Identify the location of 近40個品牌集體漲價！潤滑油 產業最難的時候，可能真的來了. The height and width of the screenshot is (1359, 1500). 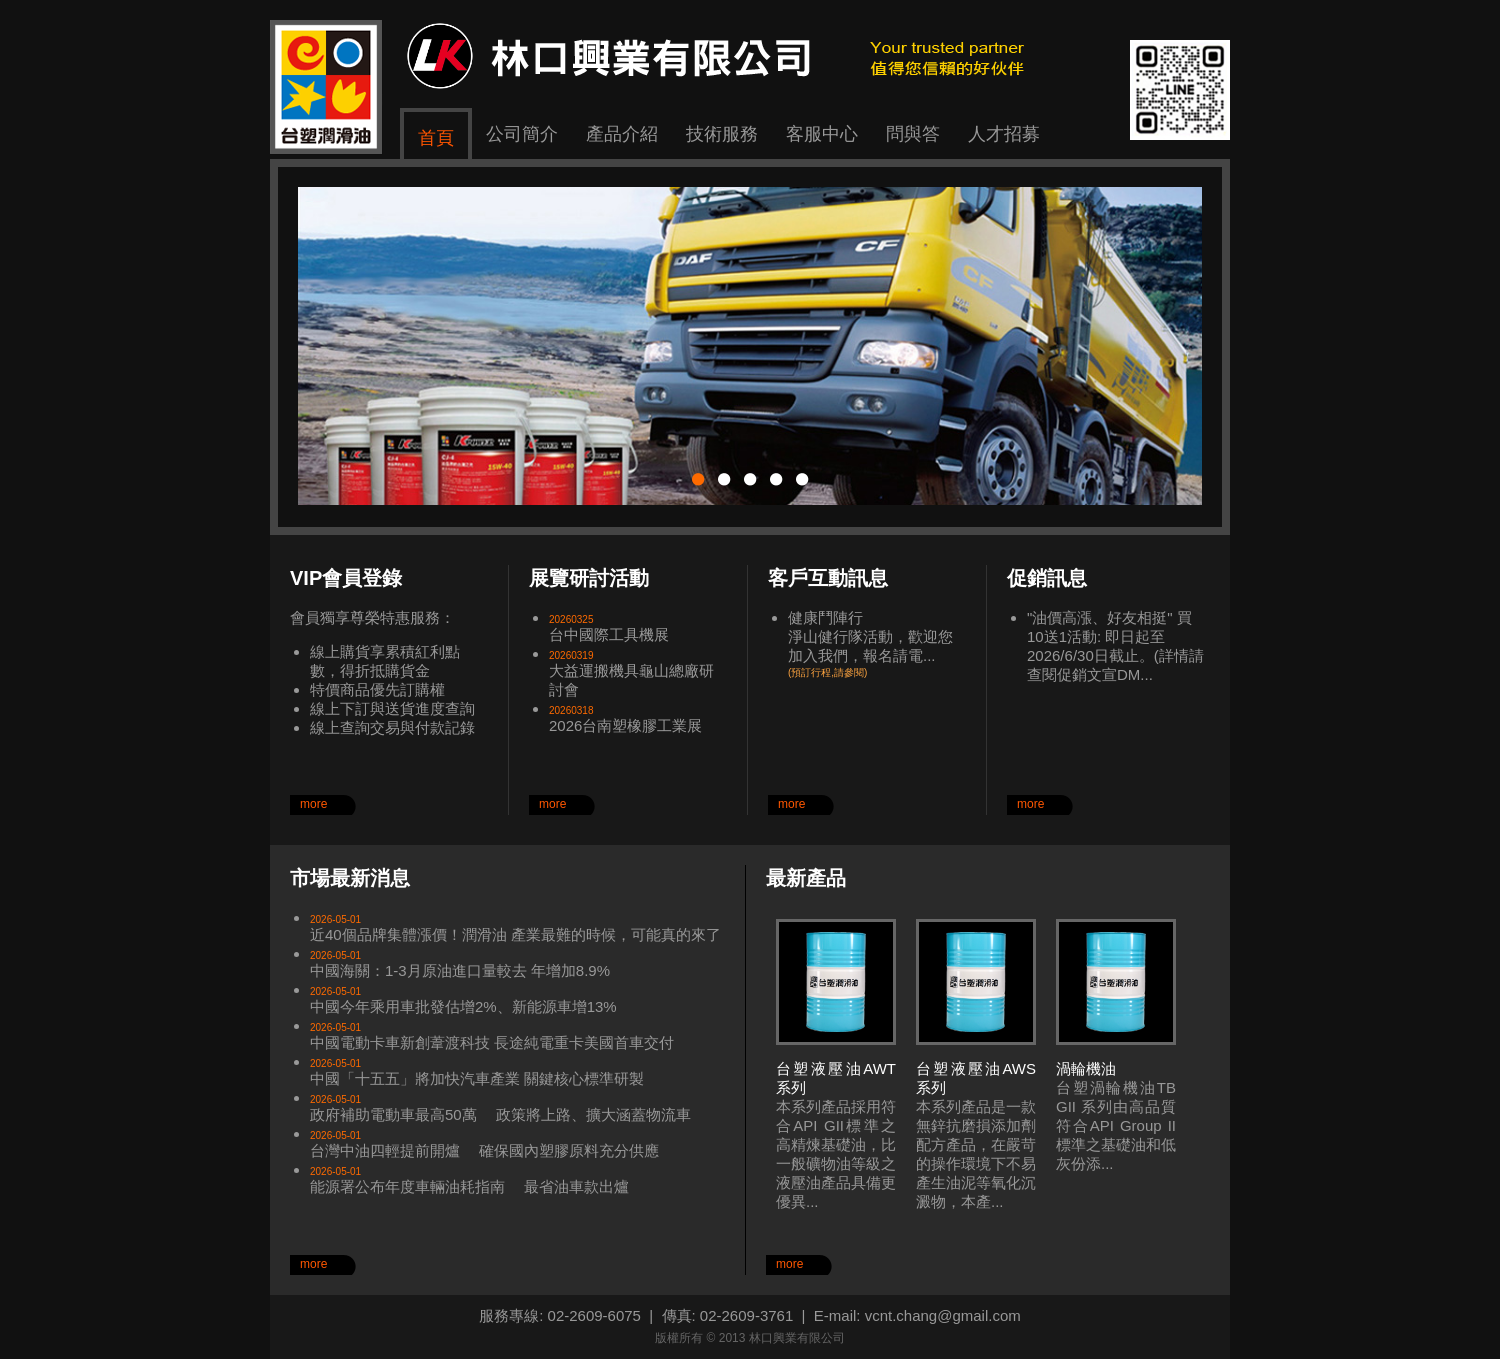
(515, 934).